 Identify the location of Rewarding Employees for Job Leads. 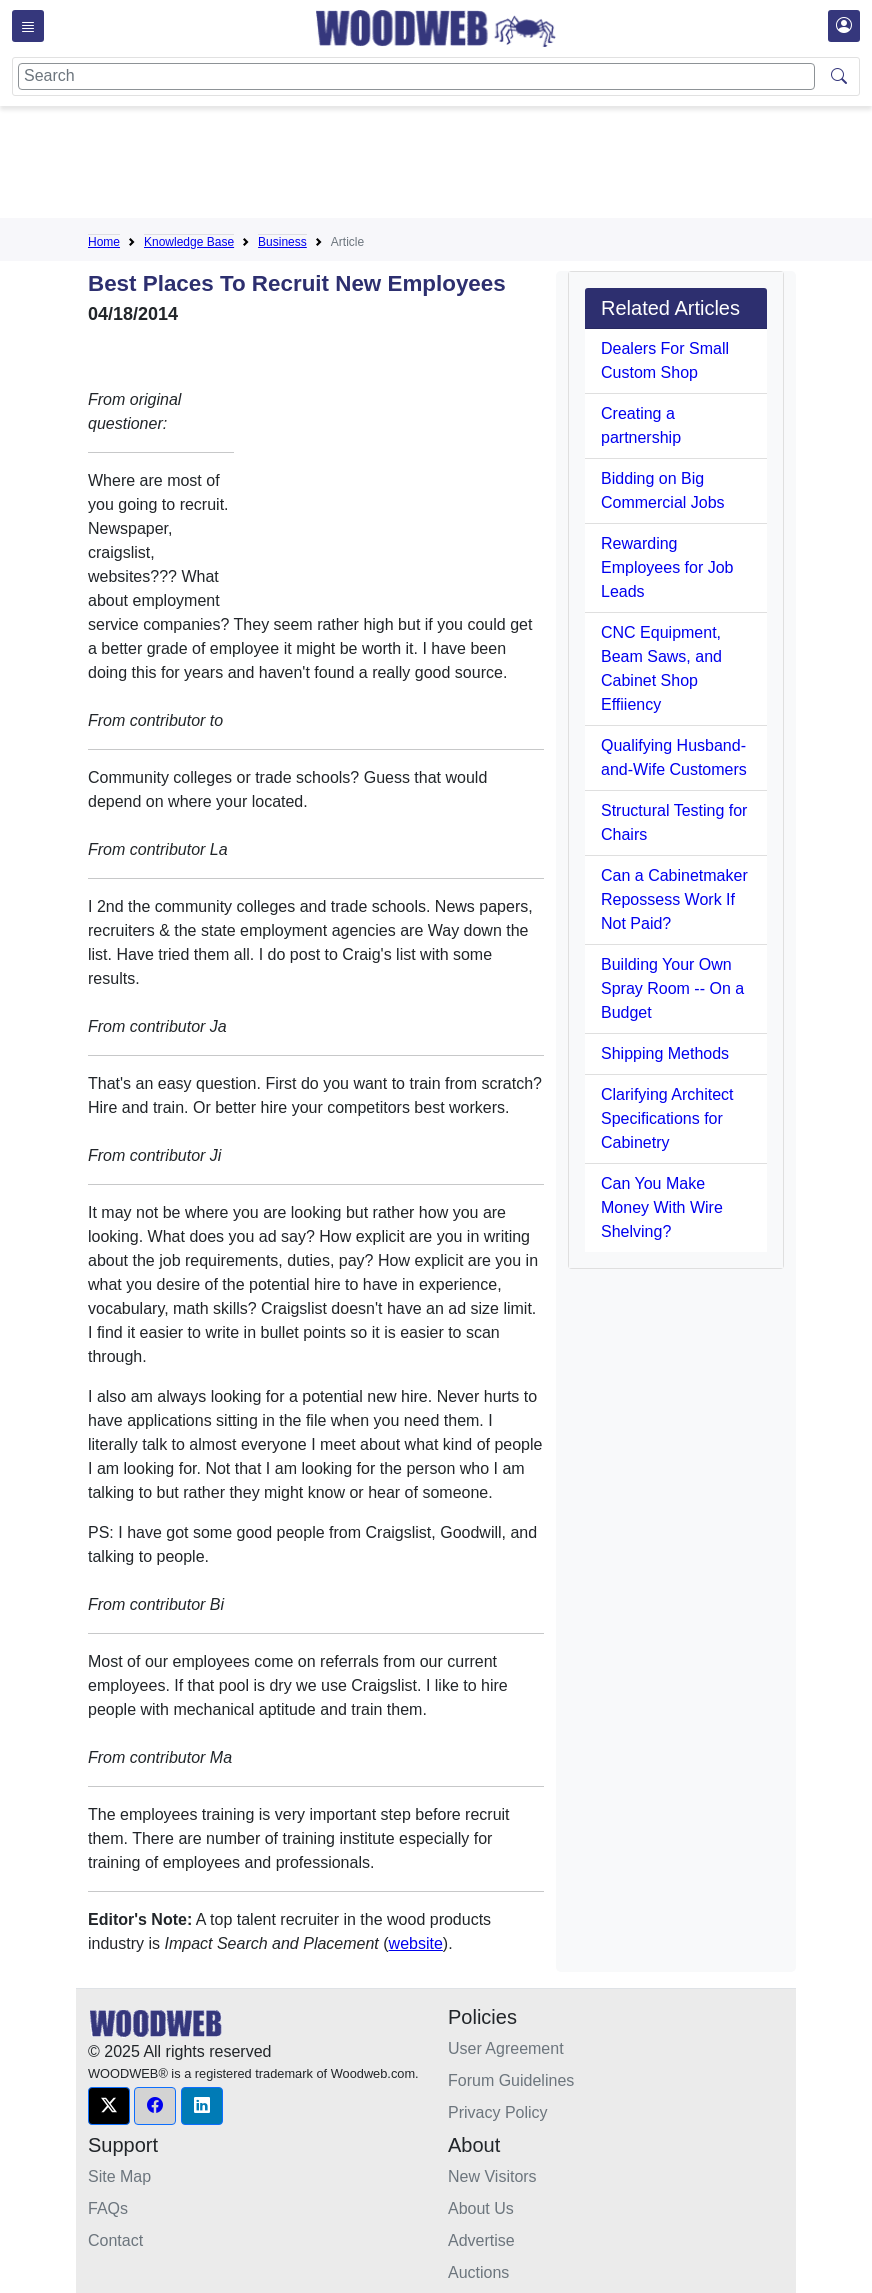
(667, 567).